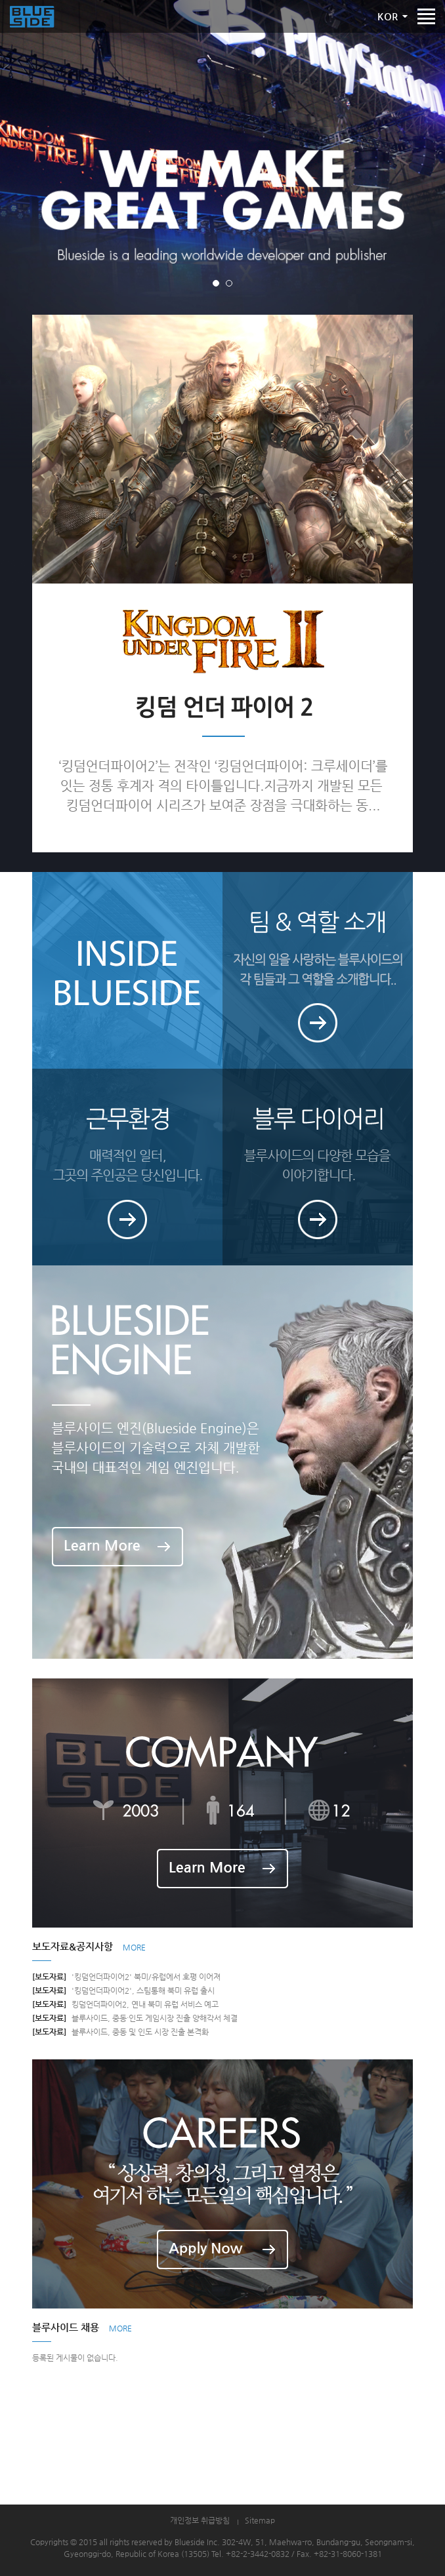 This screenshot has width=445, height=2576. I want to click on '킹덤언더파이어2' 북미/유럽에서 호평 이어져, so click(126, 1976).